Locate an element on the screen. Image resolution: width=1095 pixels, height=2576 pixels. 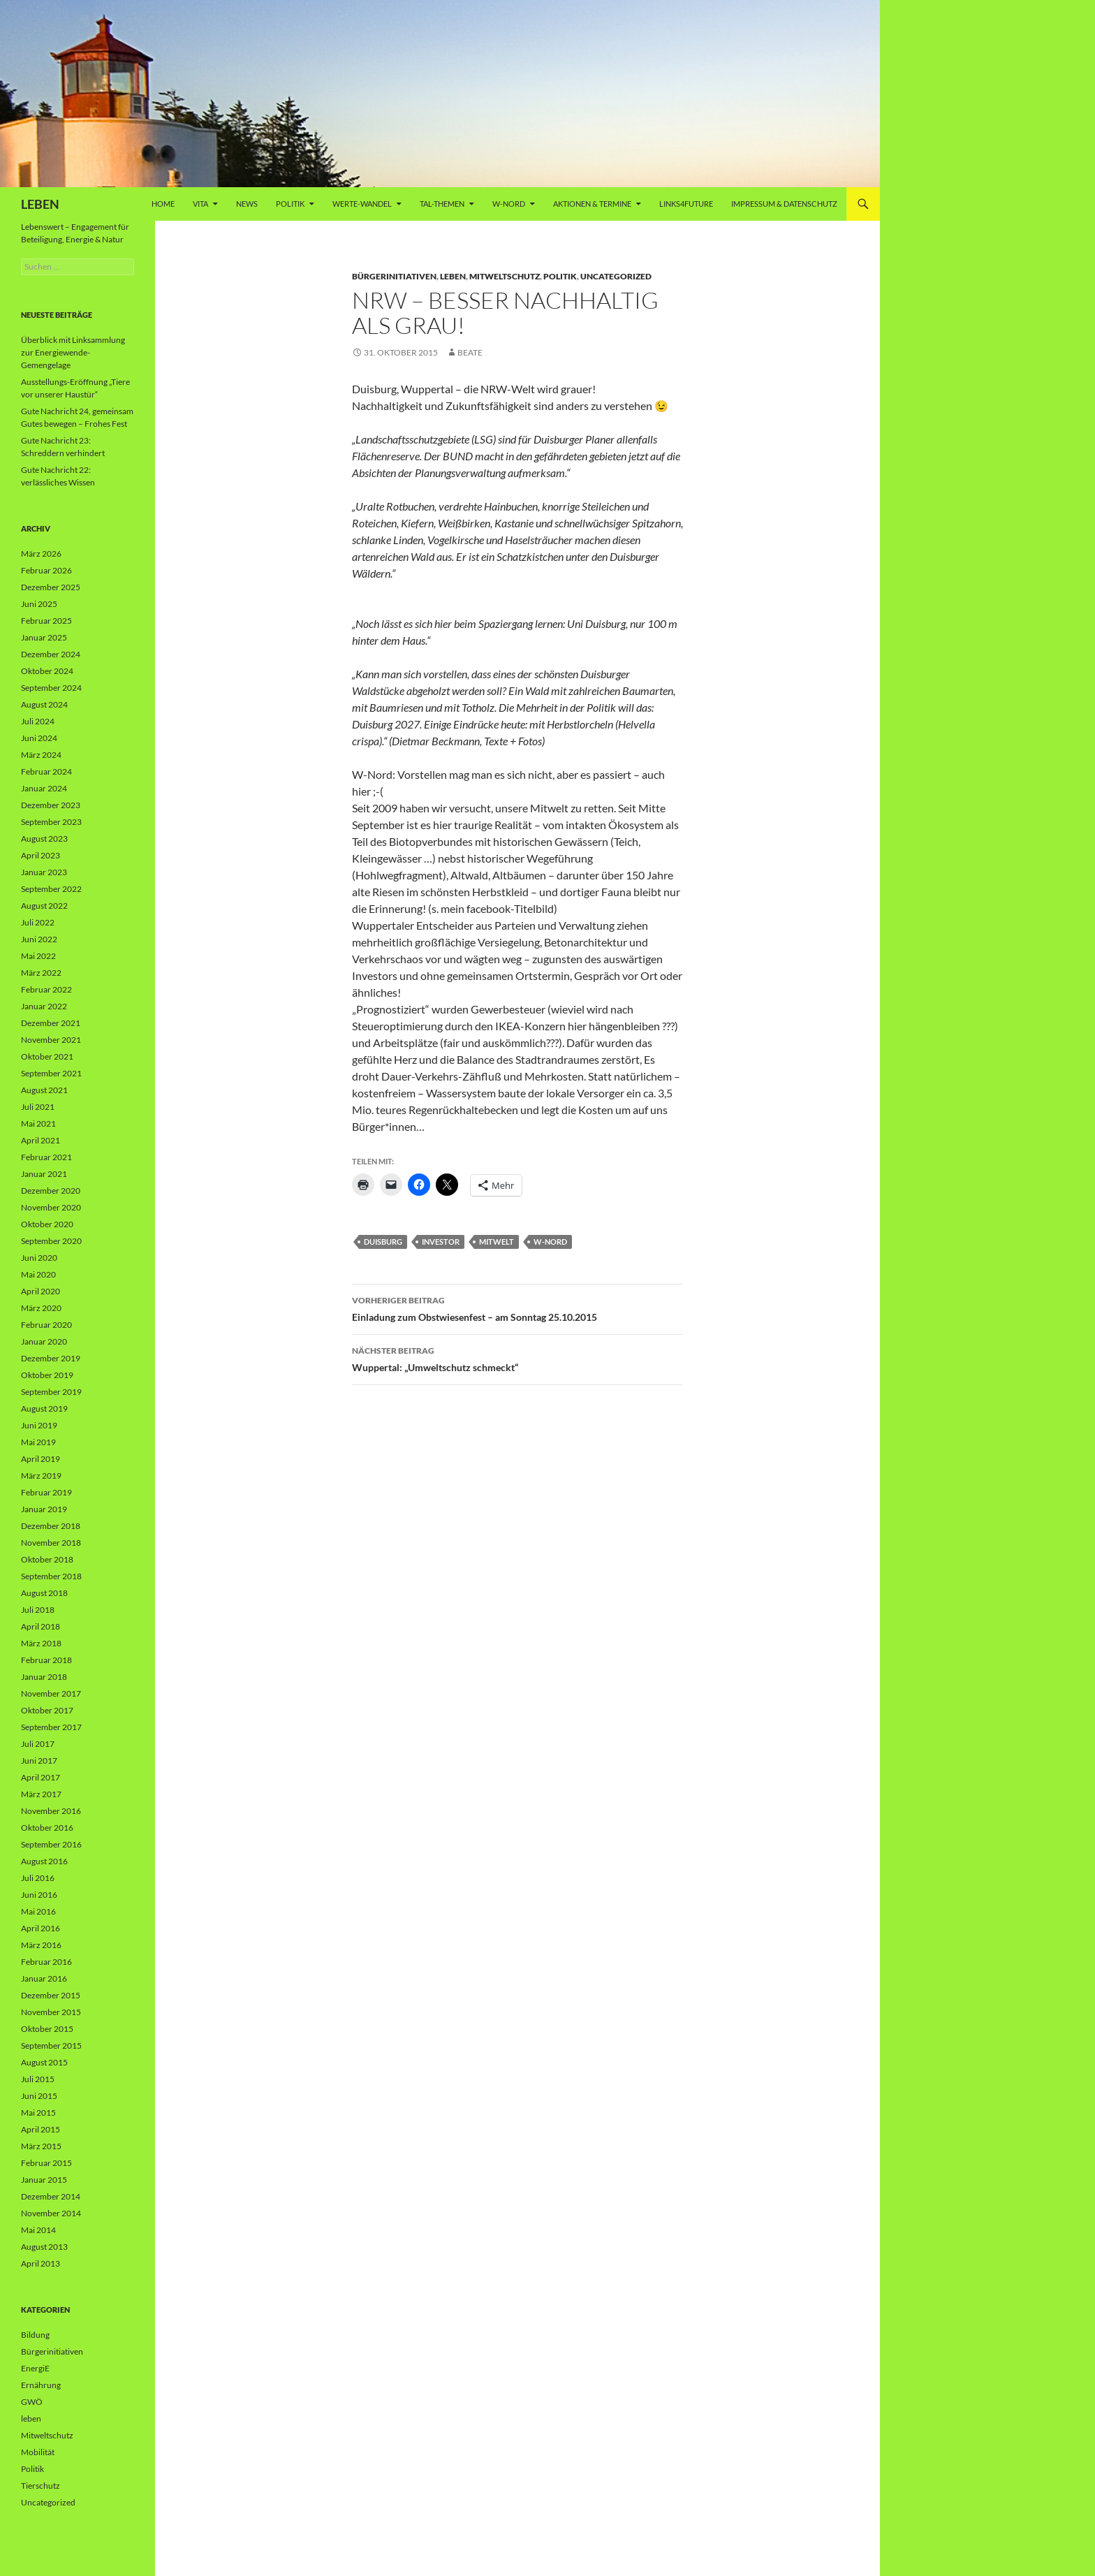
November 2015 is located at coordinates (51, 2012).